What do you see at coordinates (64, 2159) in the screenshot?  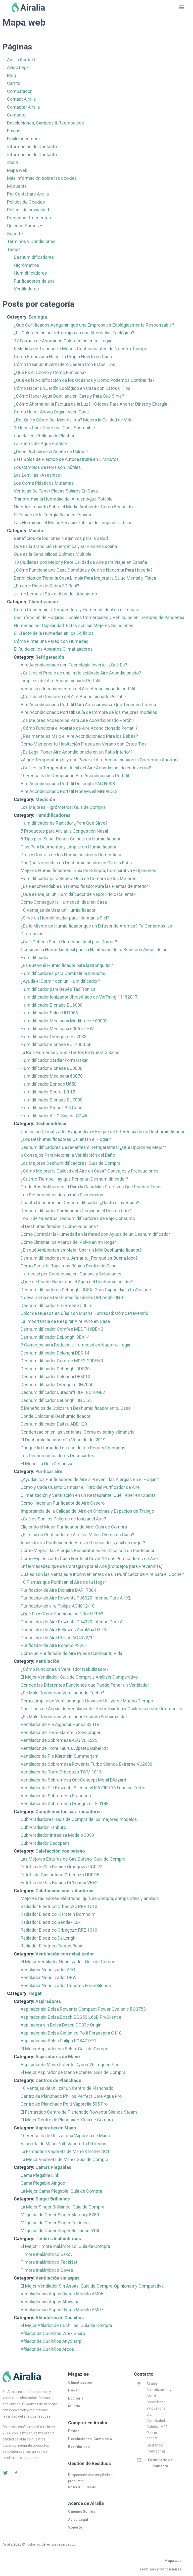 I see `La Mejor Vaporeta de Mano: Guía de Compra` at bounding box center [64, 2159].